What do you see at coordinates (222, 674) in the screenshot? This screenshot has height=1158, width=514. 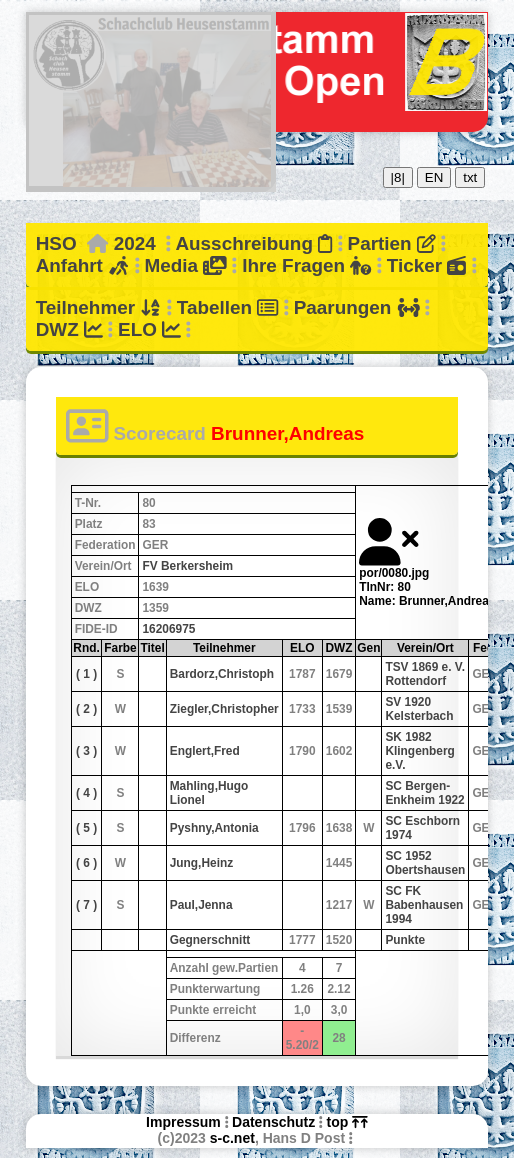 I see `Bardorz,Christoph` at bounding box center [222, 674].